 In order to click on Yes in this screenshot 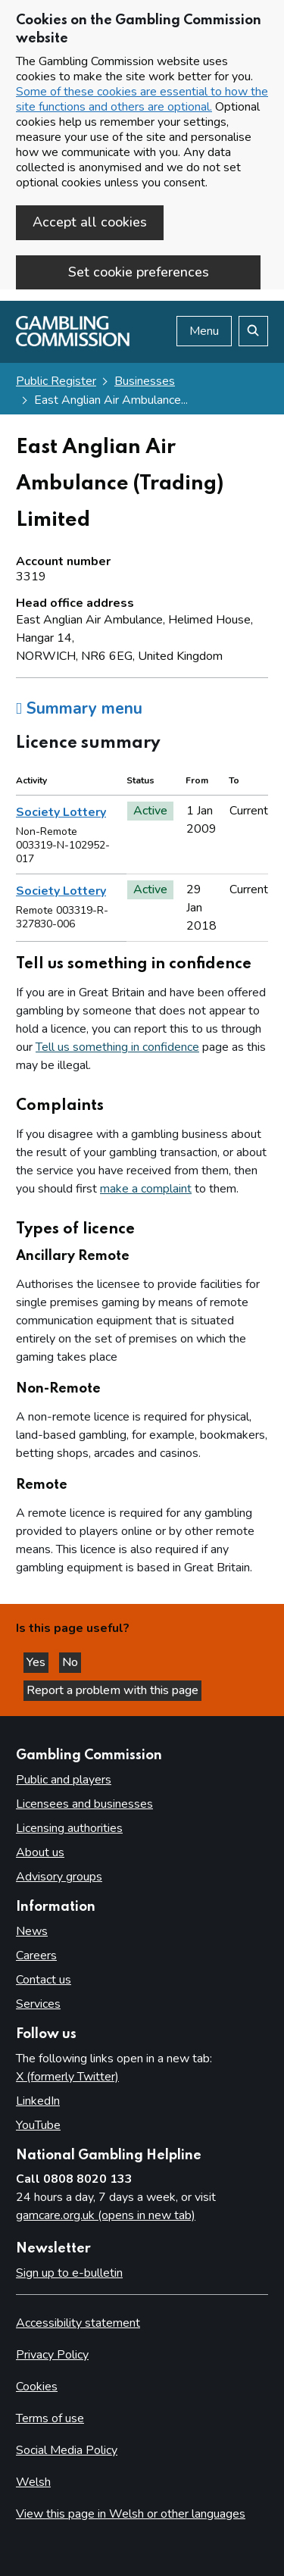, I will do `click(37, 1662)`.